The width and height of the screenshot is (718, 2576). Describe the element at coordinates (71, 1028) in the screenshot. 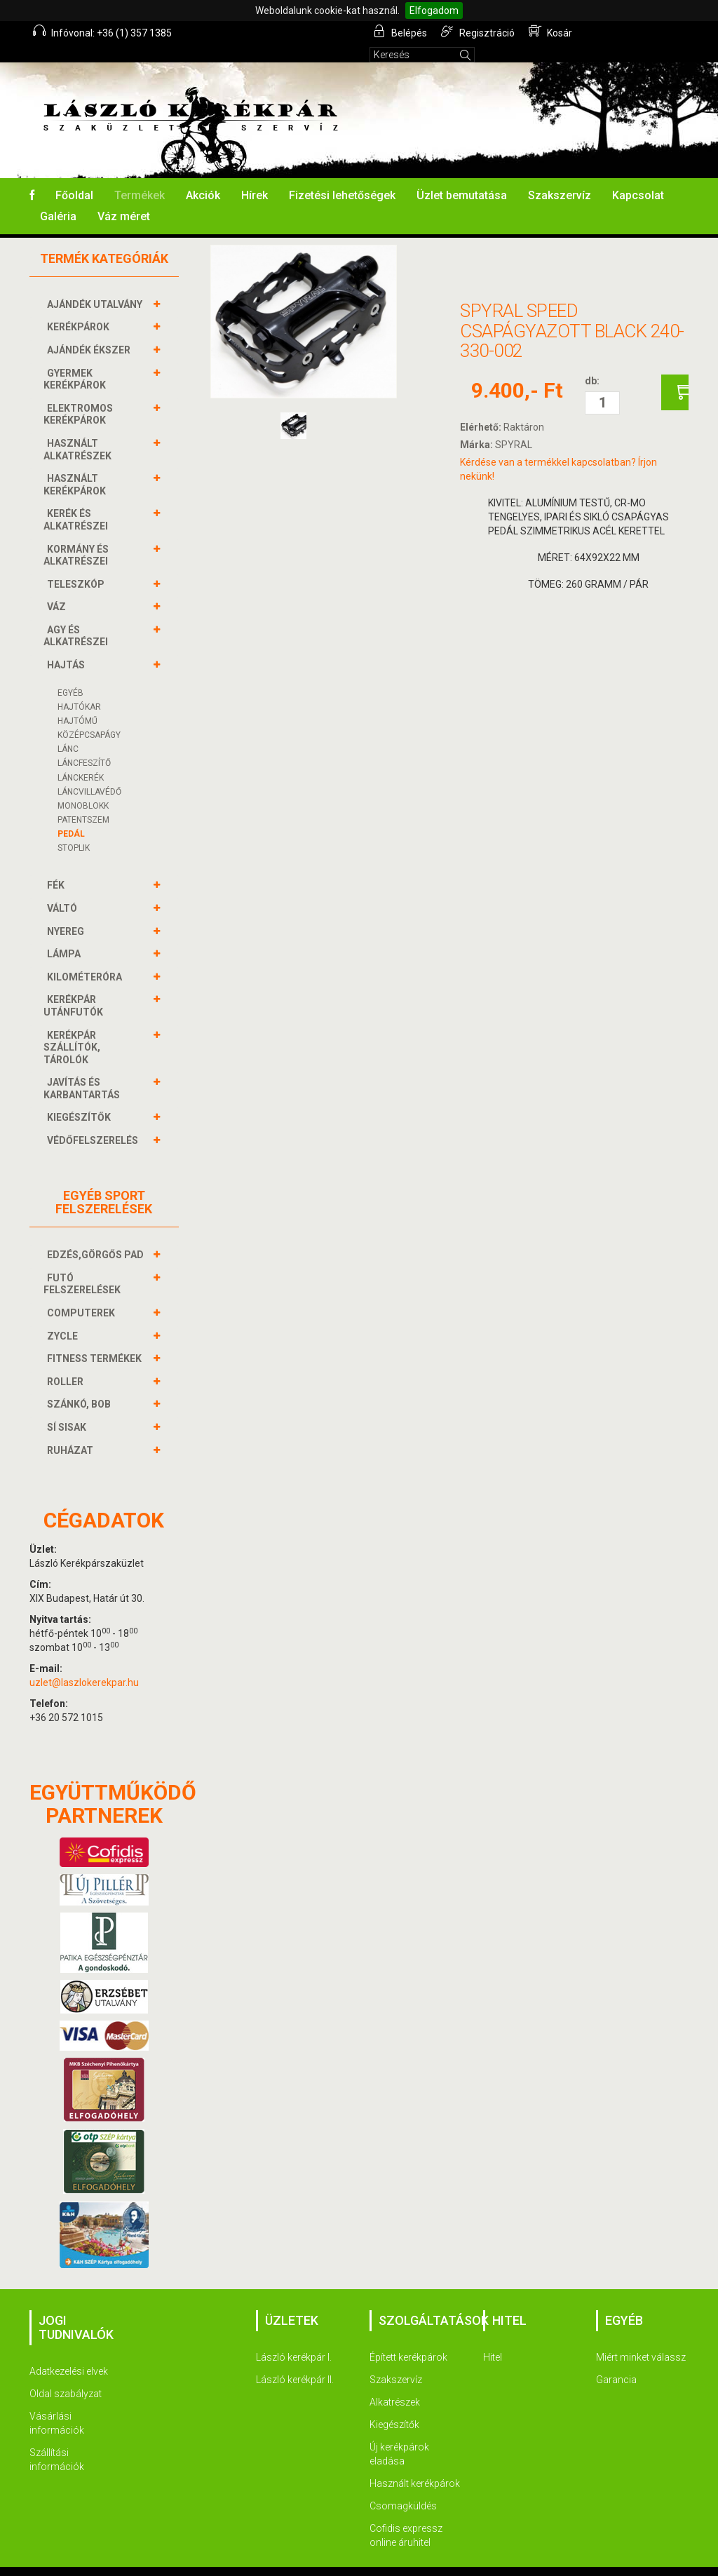

I see `KERÉKPÁR SZÁLLÍTÓK, TÁROLÓK` at that location.